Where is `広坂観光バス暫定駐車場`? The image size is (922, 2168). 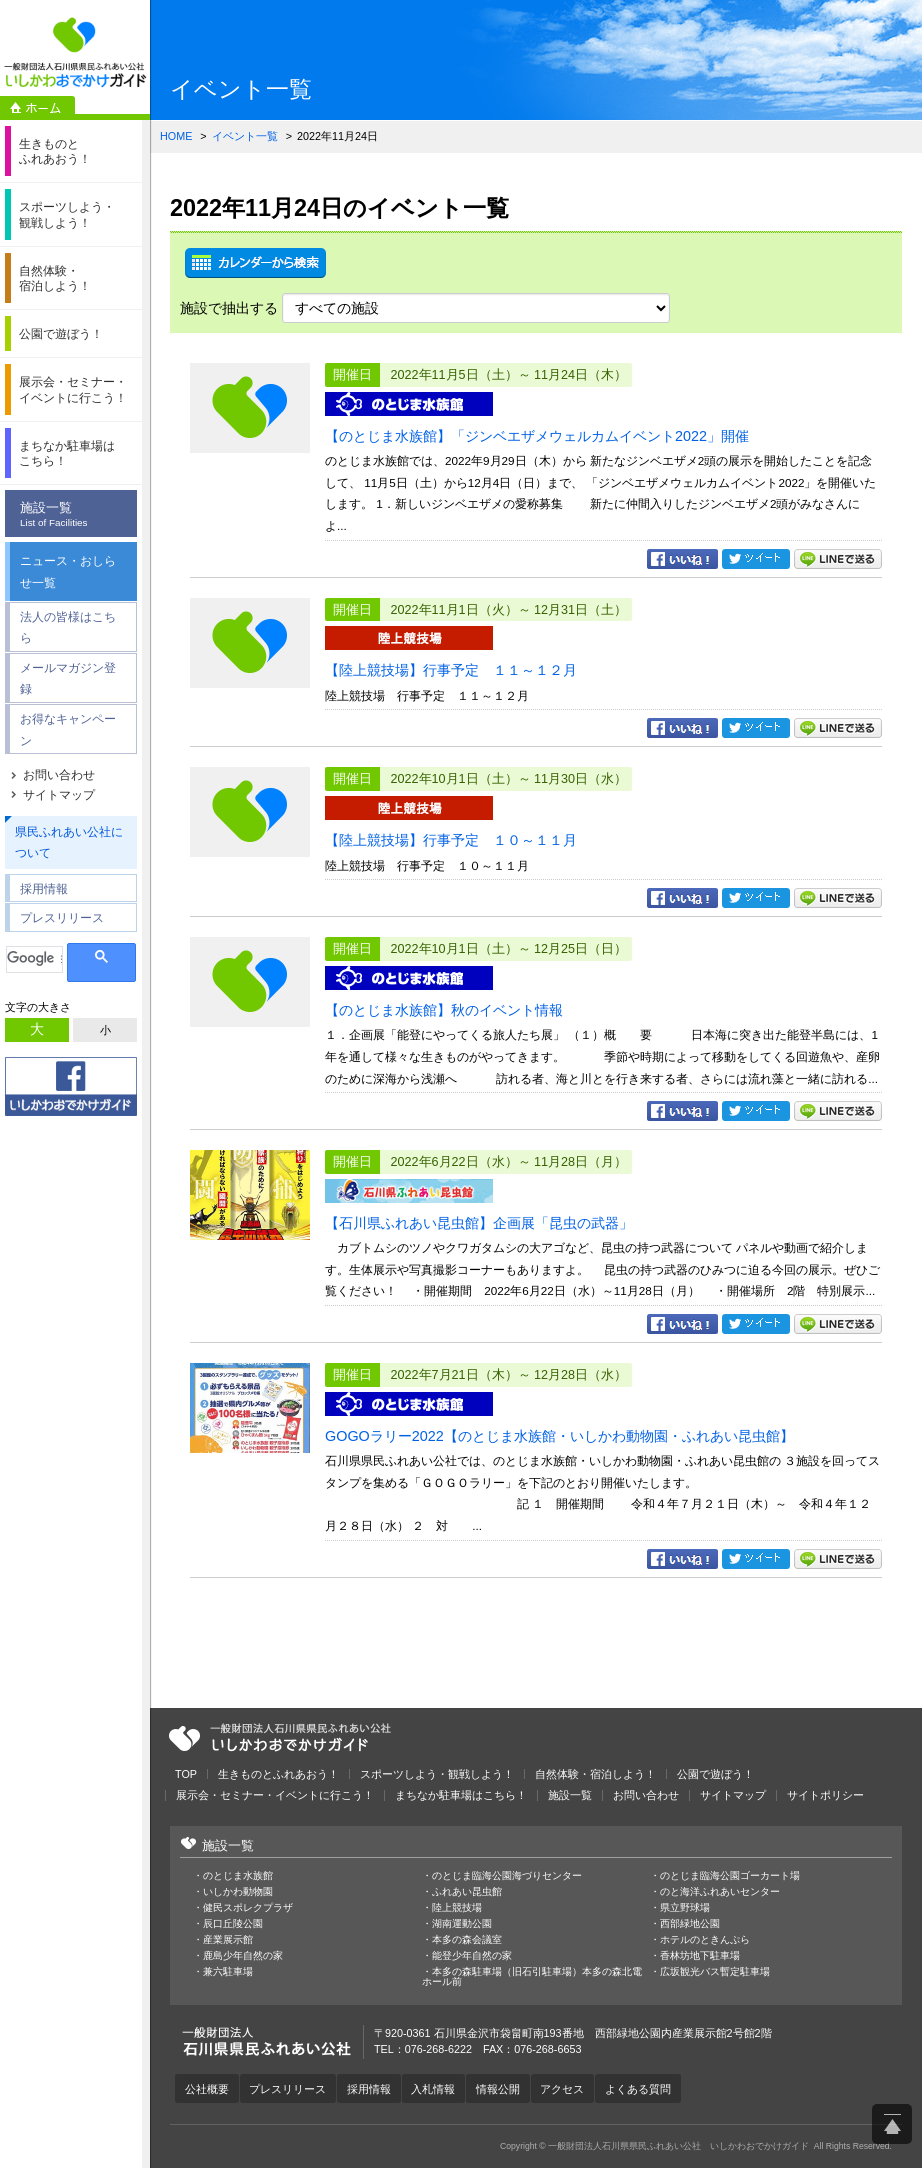
広坂観光バス暫定駐車場 is located at coordinates (715, 1972).